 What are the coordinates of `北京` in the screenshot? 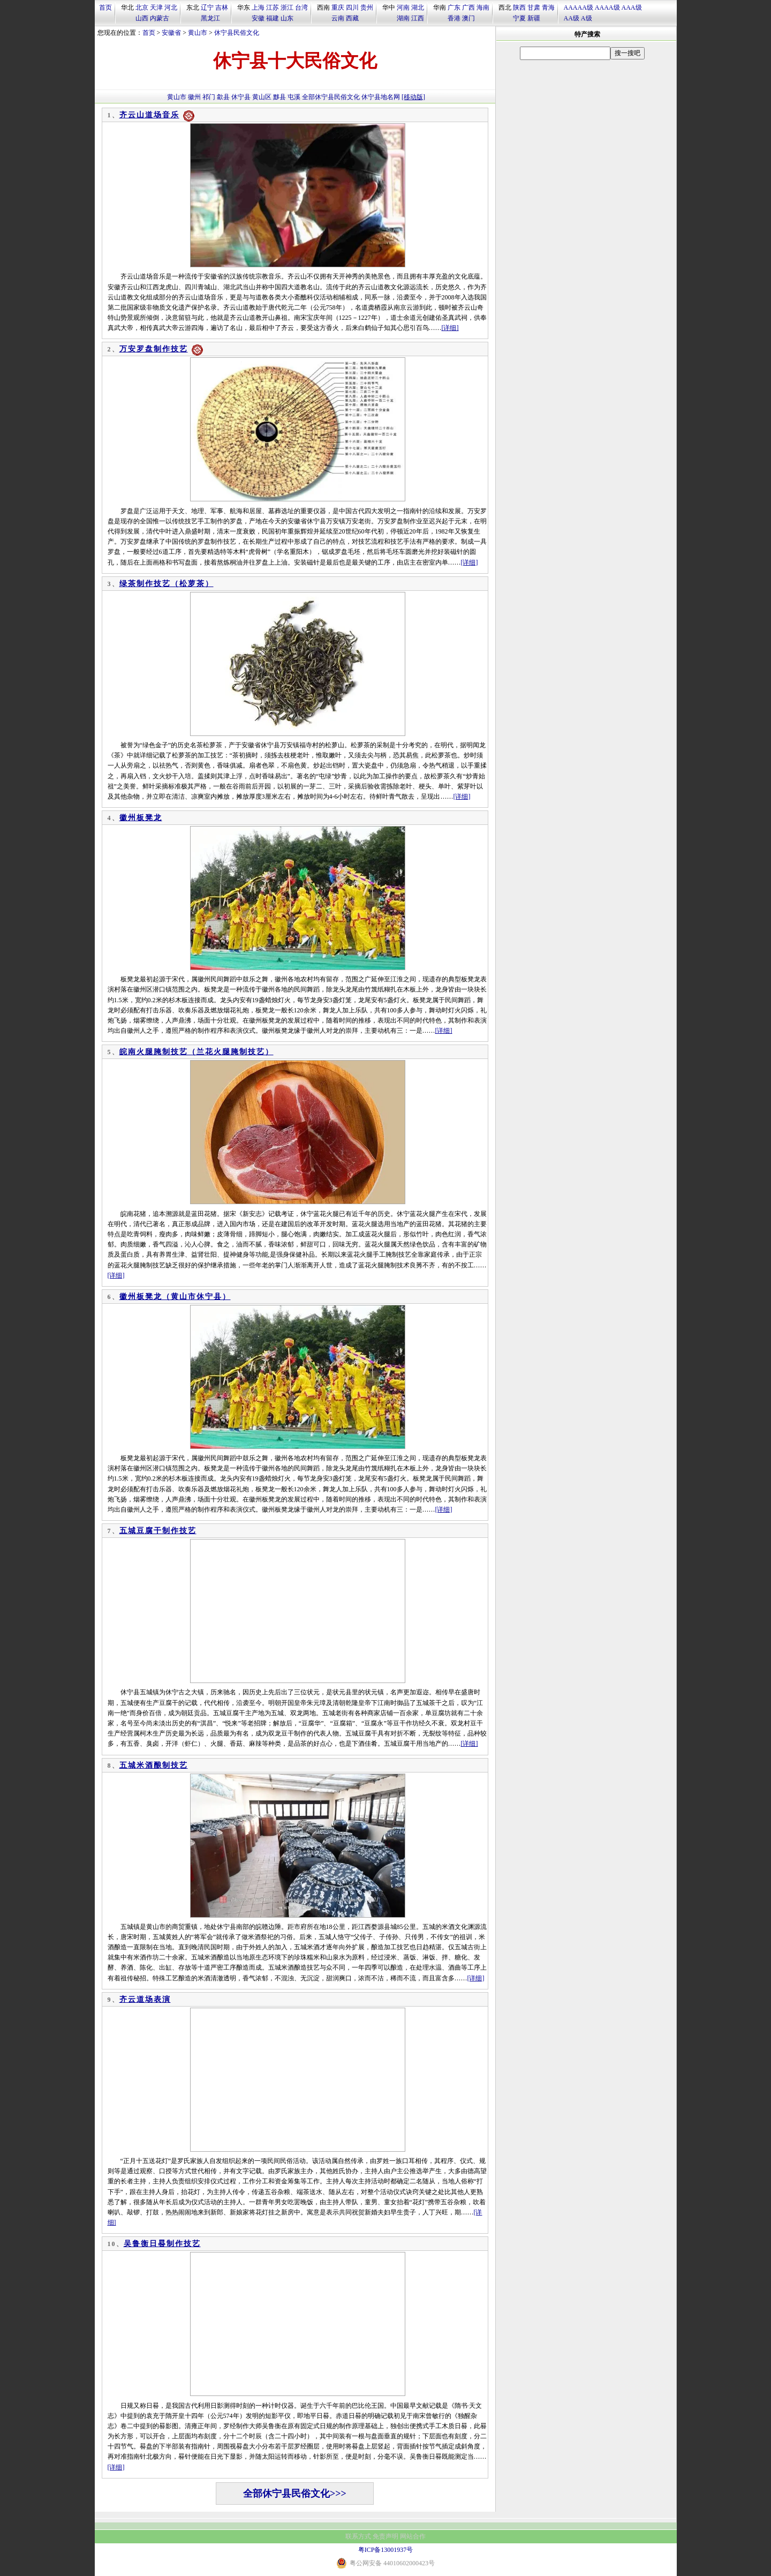 It's located at (141, 7).